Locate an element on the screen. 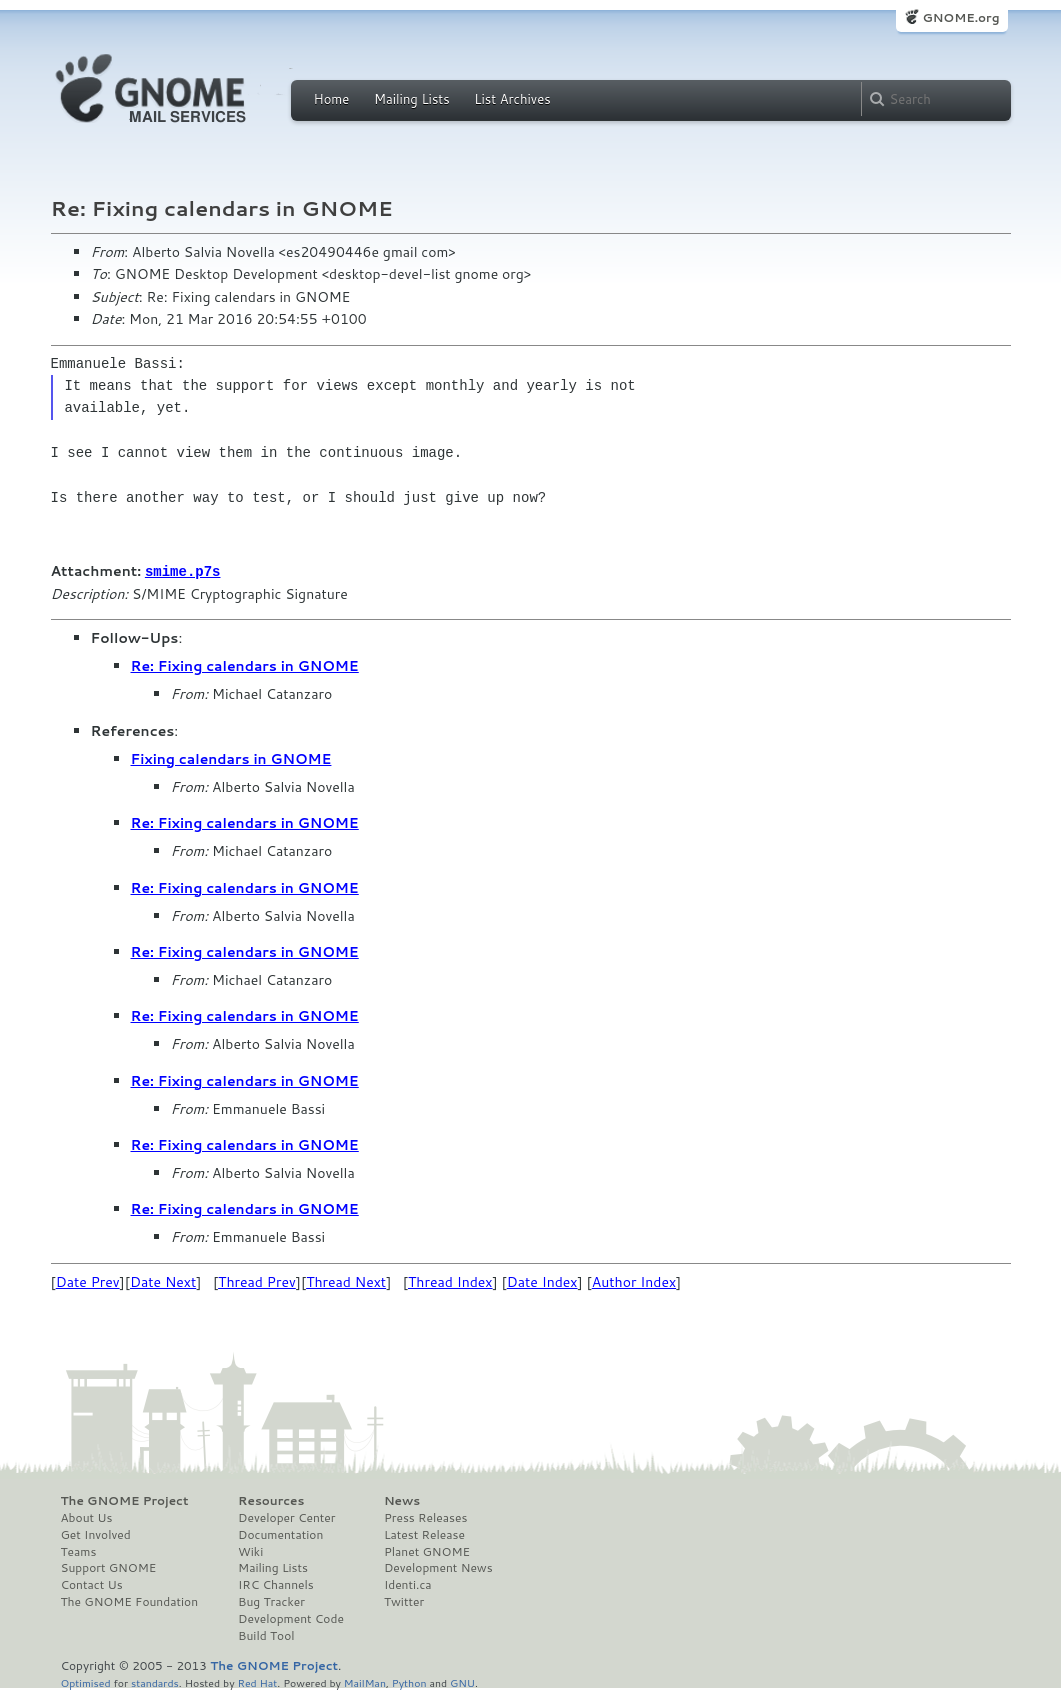 The height and width of the screenshot is (1691, 1061). Re: Fixing calendars in GNOME is located at coordinates (245, 665).